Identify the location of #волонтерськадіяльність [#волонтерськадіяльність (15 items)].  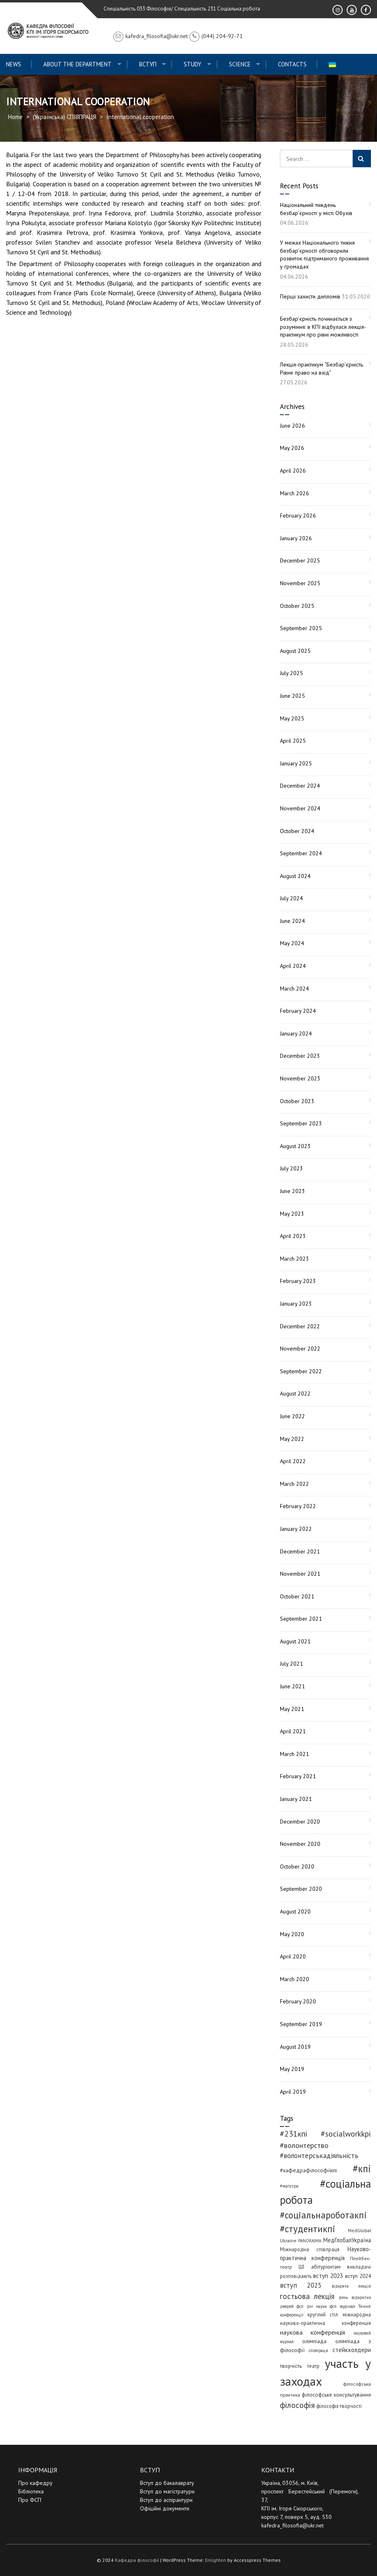
(319, 2155).